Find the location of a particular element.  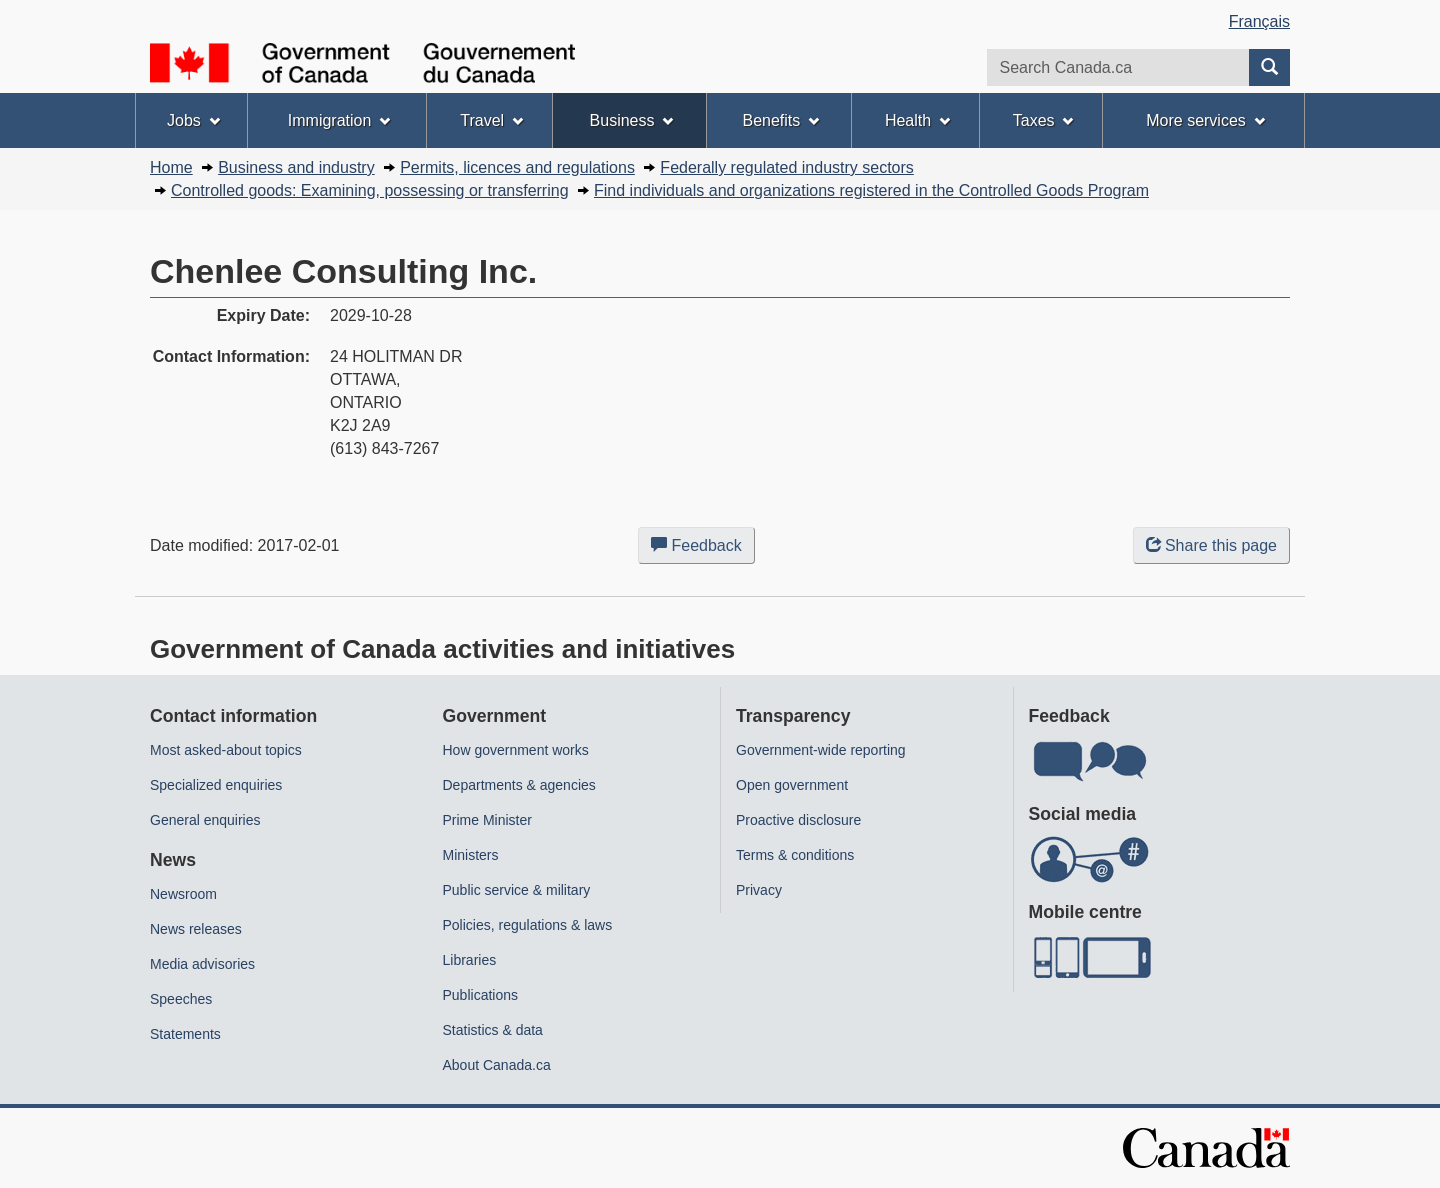

Jobs [menuitem] is located at coordinates (193, 120).